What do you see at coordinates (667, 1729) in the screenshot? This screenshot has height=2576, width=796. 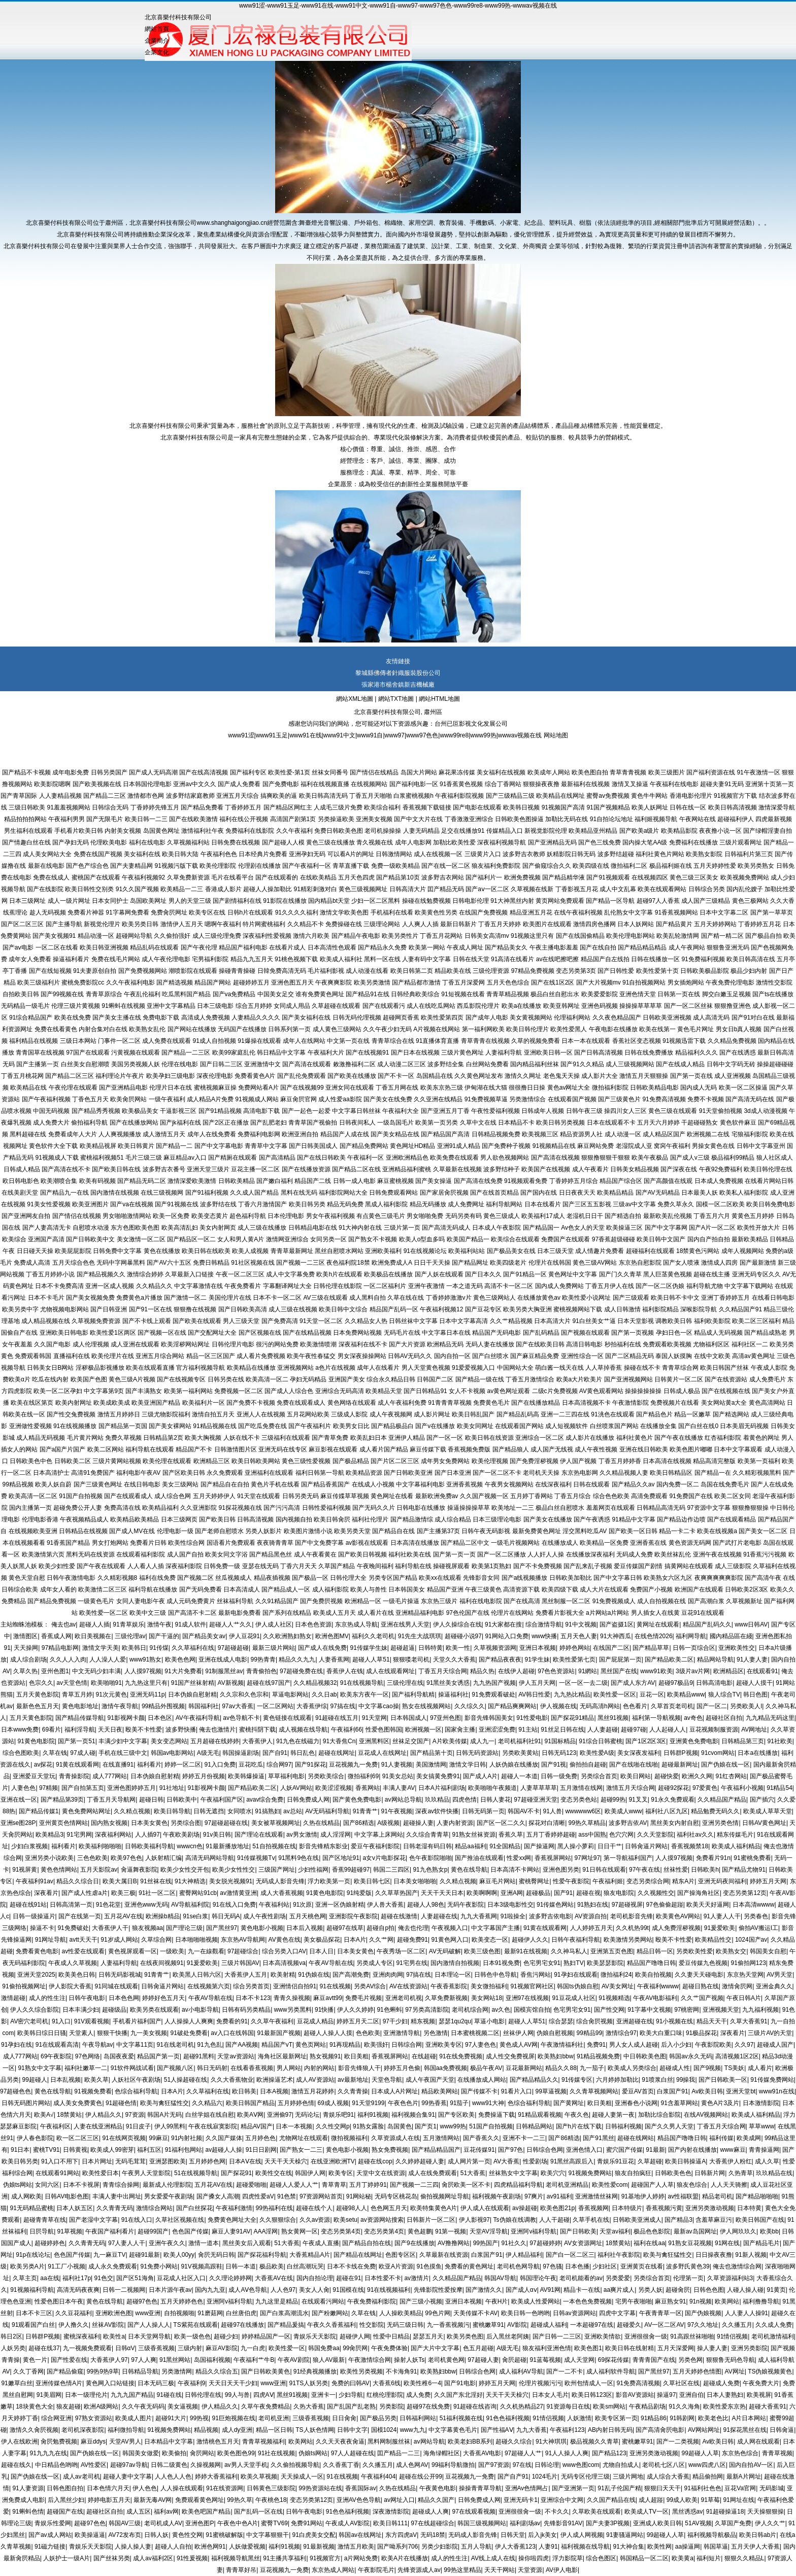 I see `人人起碰人人` at bounding box center [667, 1729].